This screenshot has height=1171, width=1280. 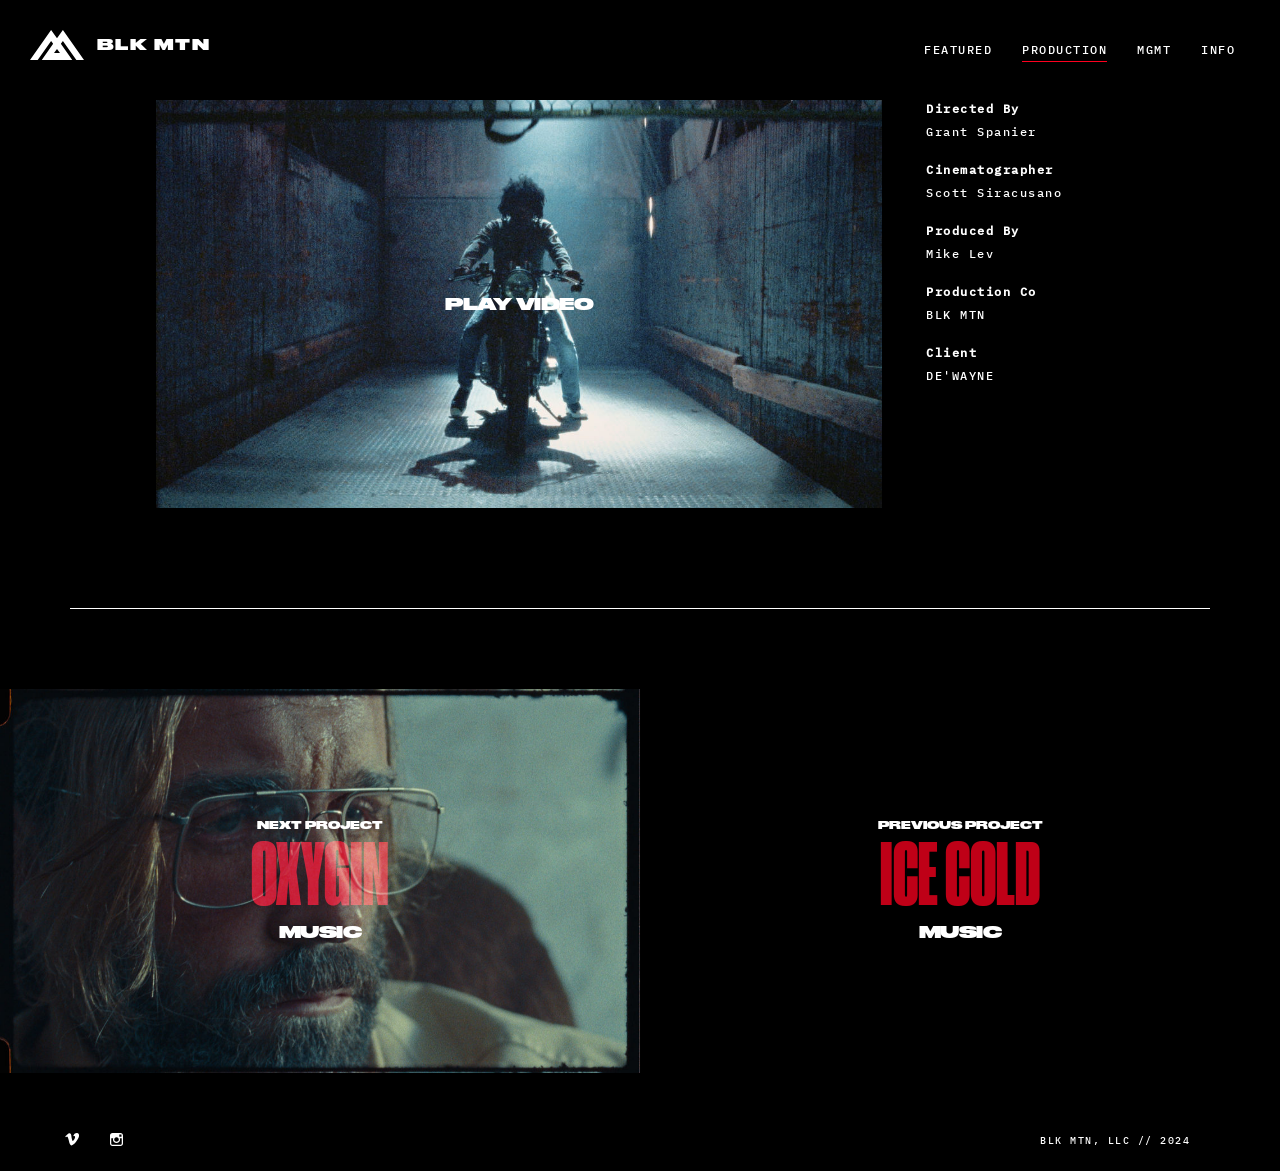 What do you see at coordinates (958, 49) in the screenshot?
I see `Featured` at bounding box center [958, 49].